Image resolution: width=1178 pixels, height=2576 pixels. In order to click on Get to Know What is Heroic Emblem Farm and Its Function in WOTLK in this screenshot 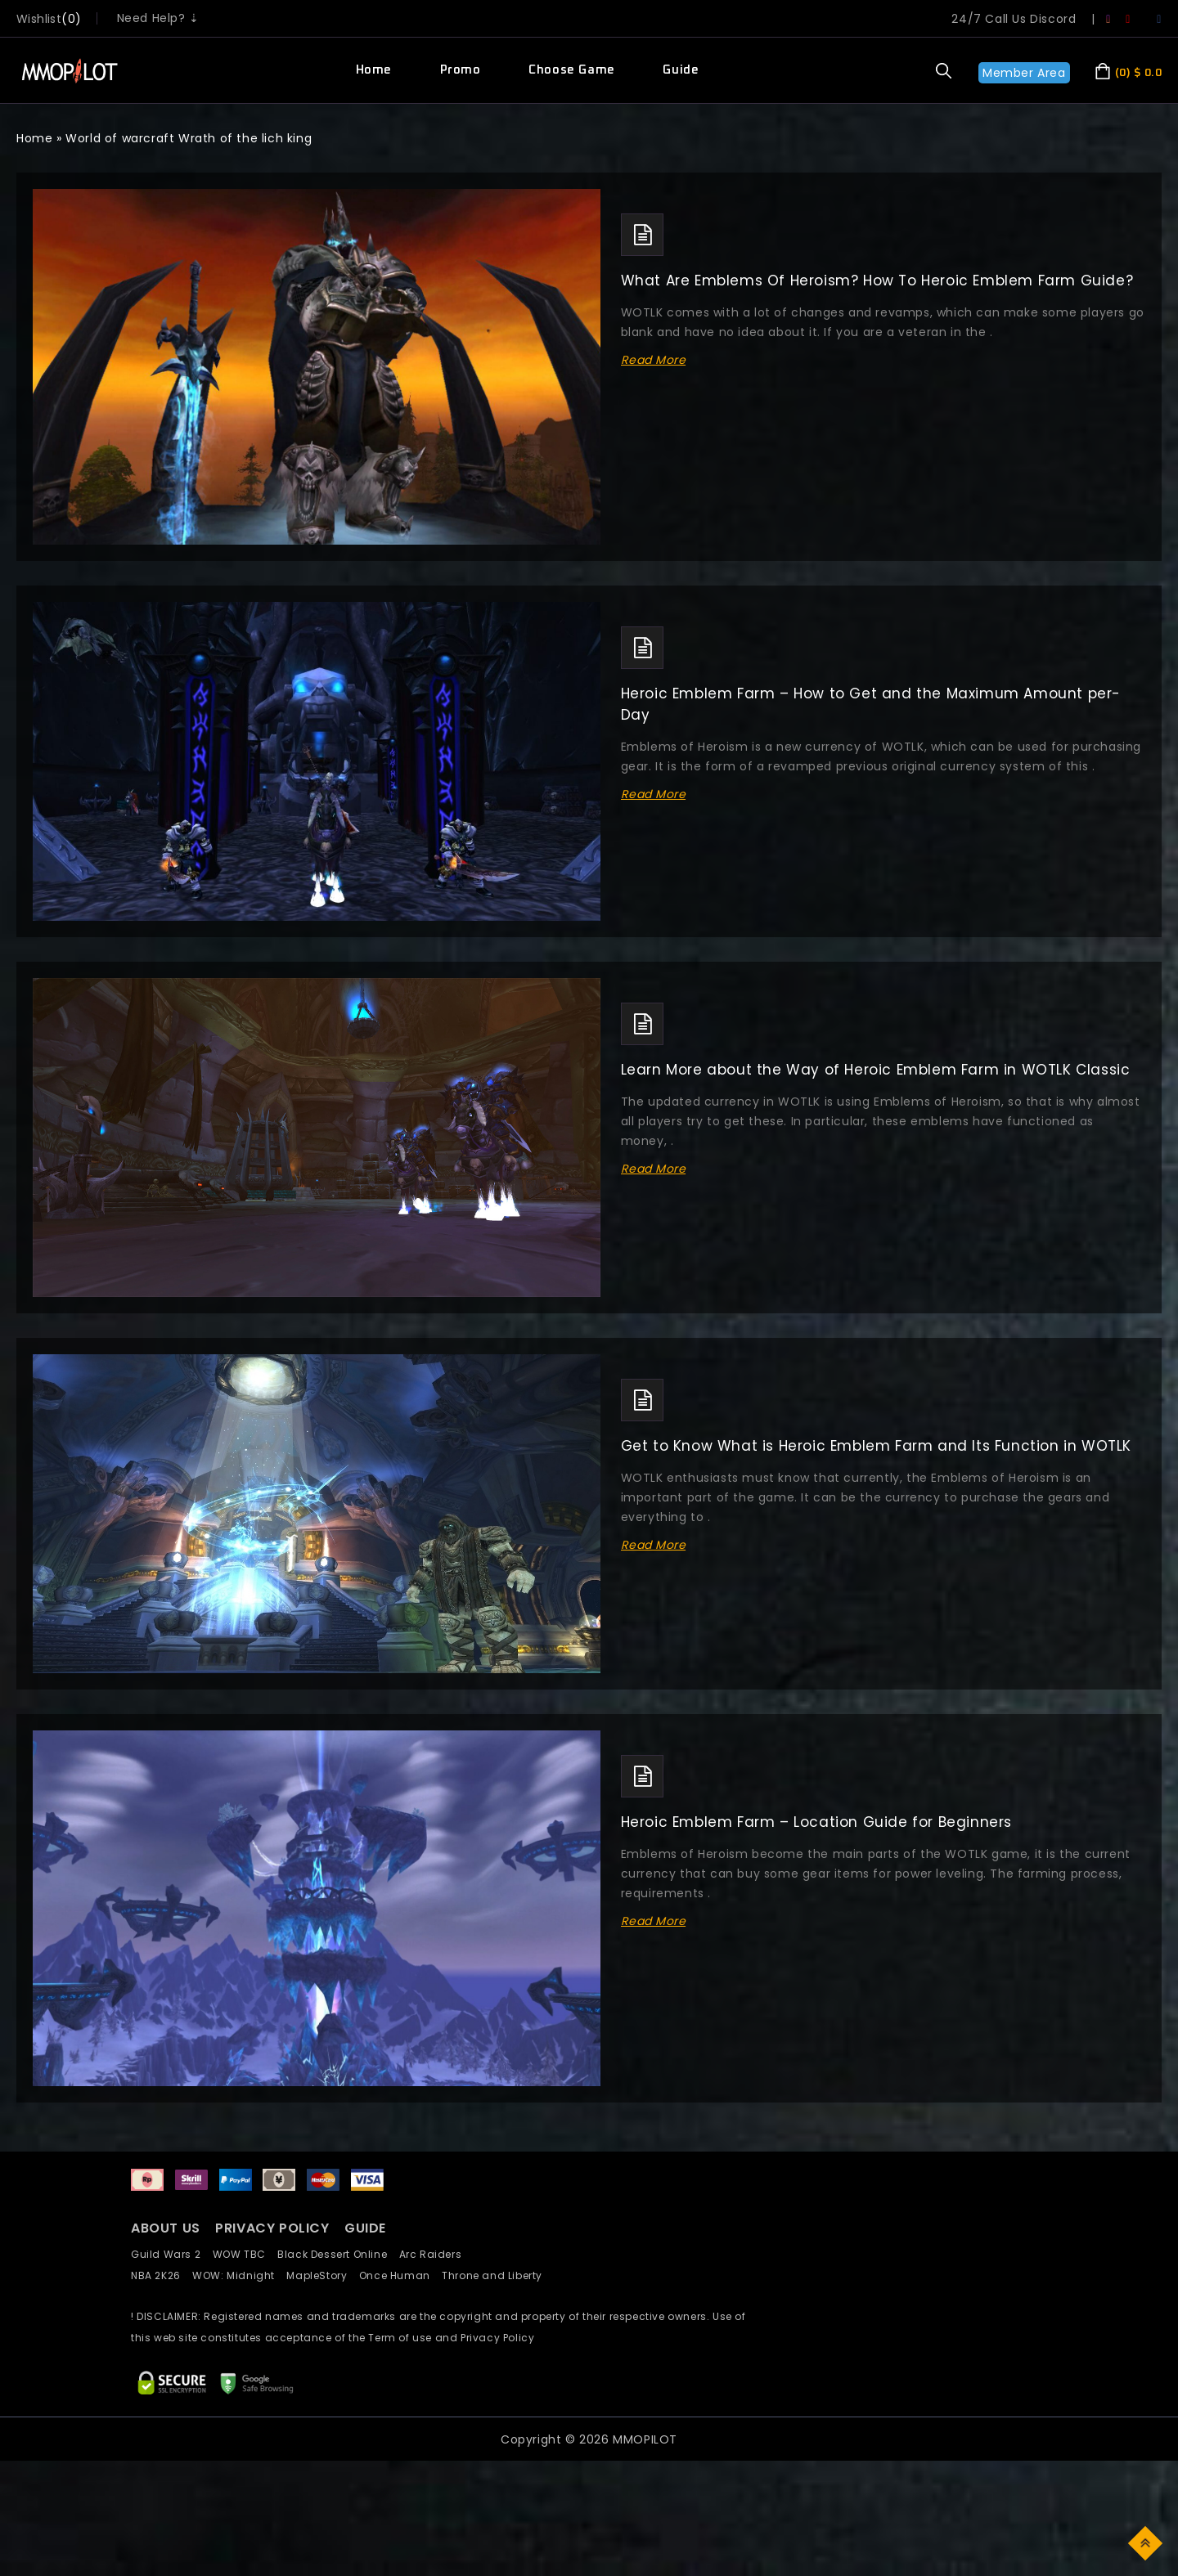, I will do `click(876, 1446)`.